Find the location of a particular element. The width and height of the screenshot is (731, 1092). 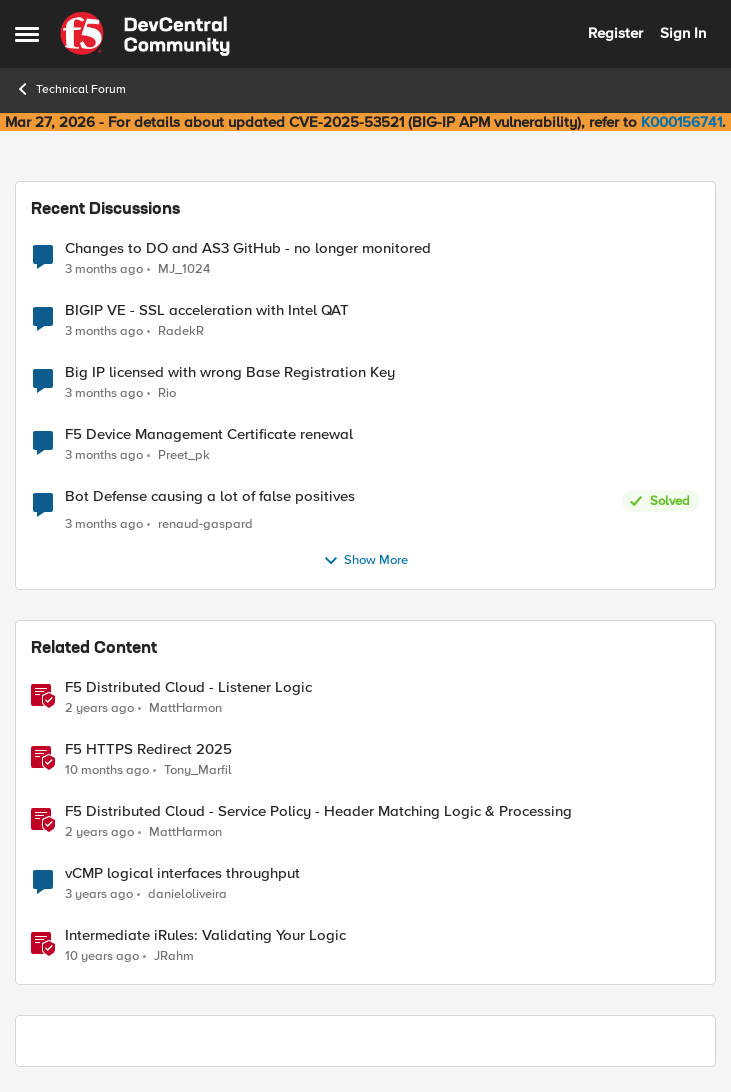

Sign In is located at coordinates (683, 33).